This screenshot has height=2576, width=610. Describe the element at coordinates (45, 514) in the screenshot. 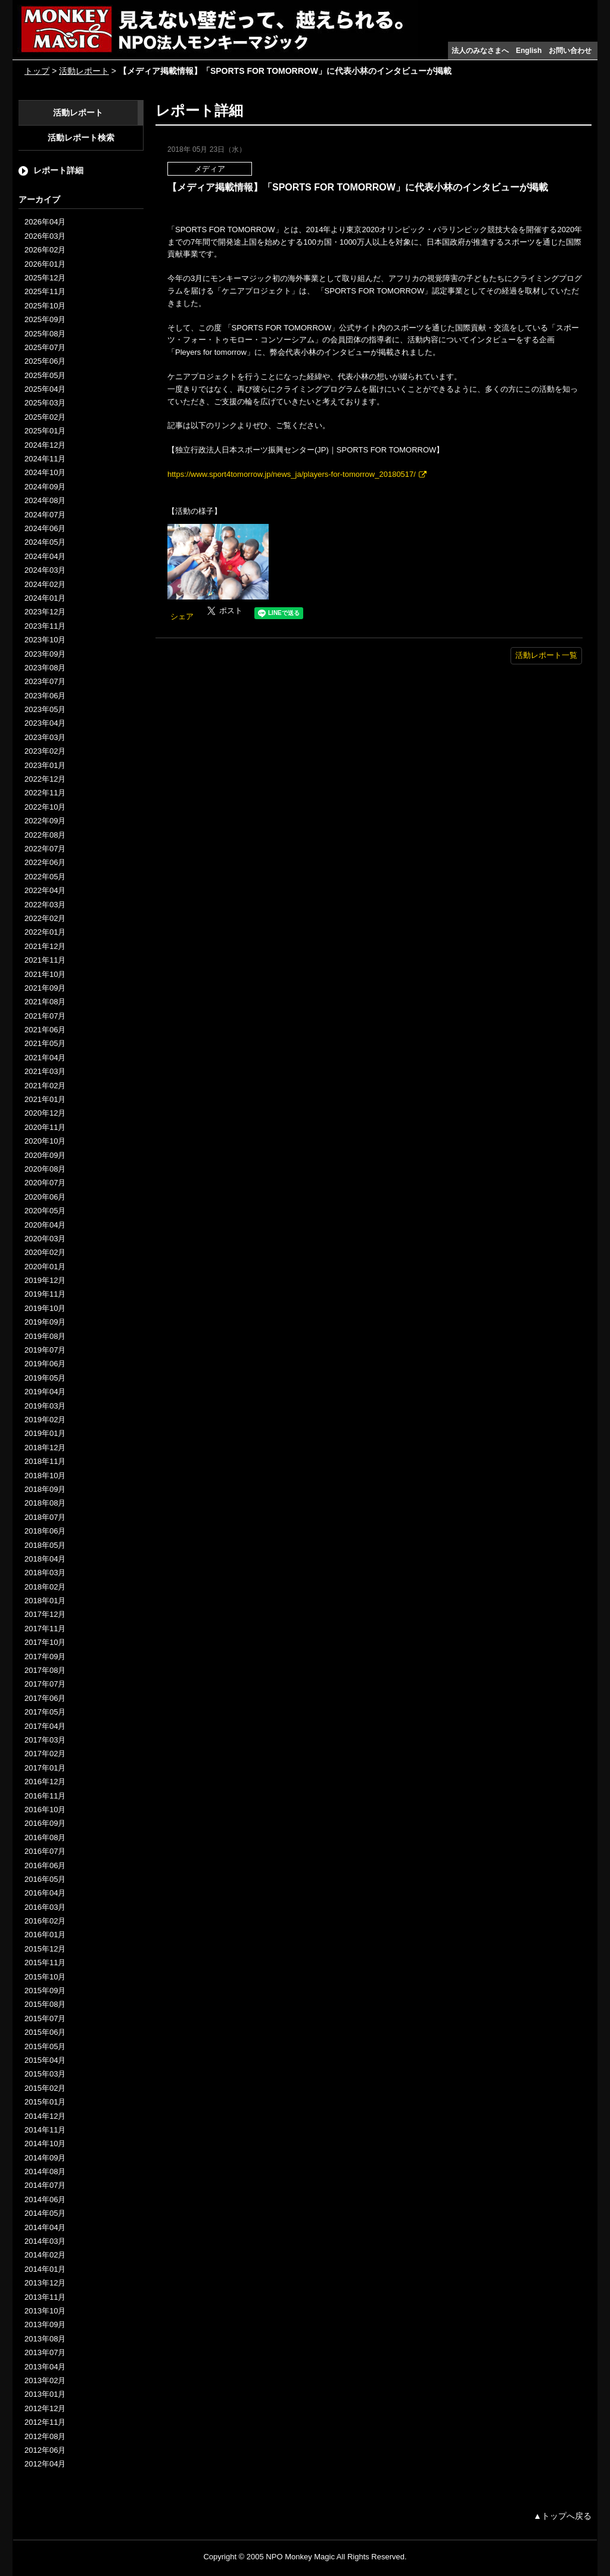

I see `2024年07月` at that location.